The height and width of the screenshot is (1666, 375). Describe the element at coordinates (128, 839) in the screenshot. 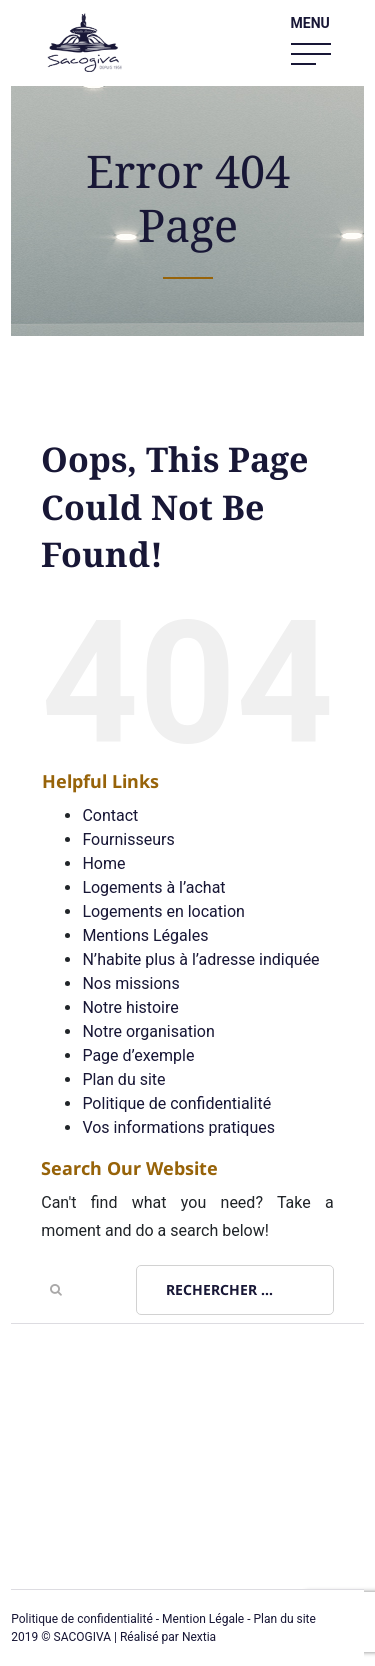

I see `Fournisseurs` at that location.